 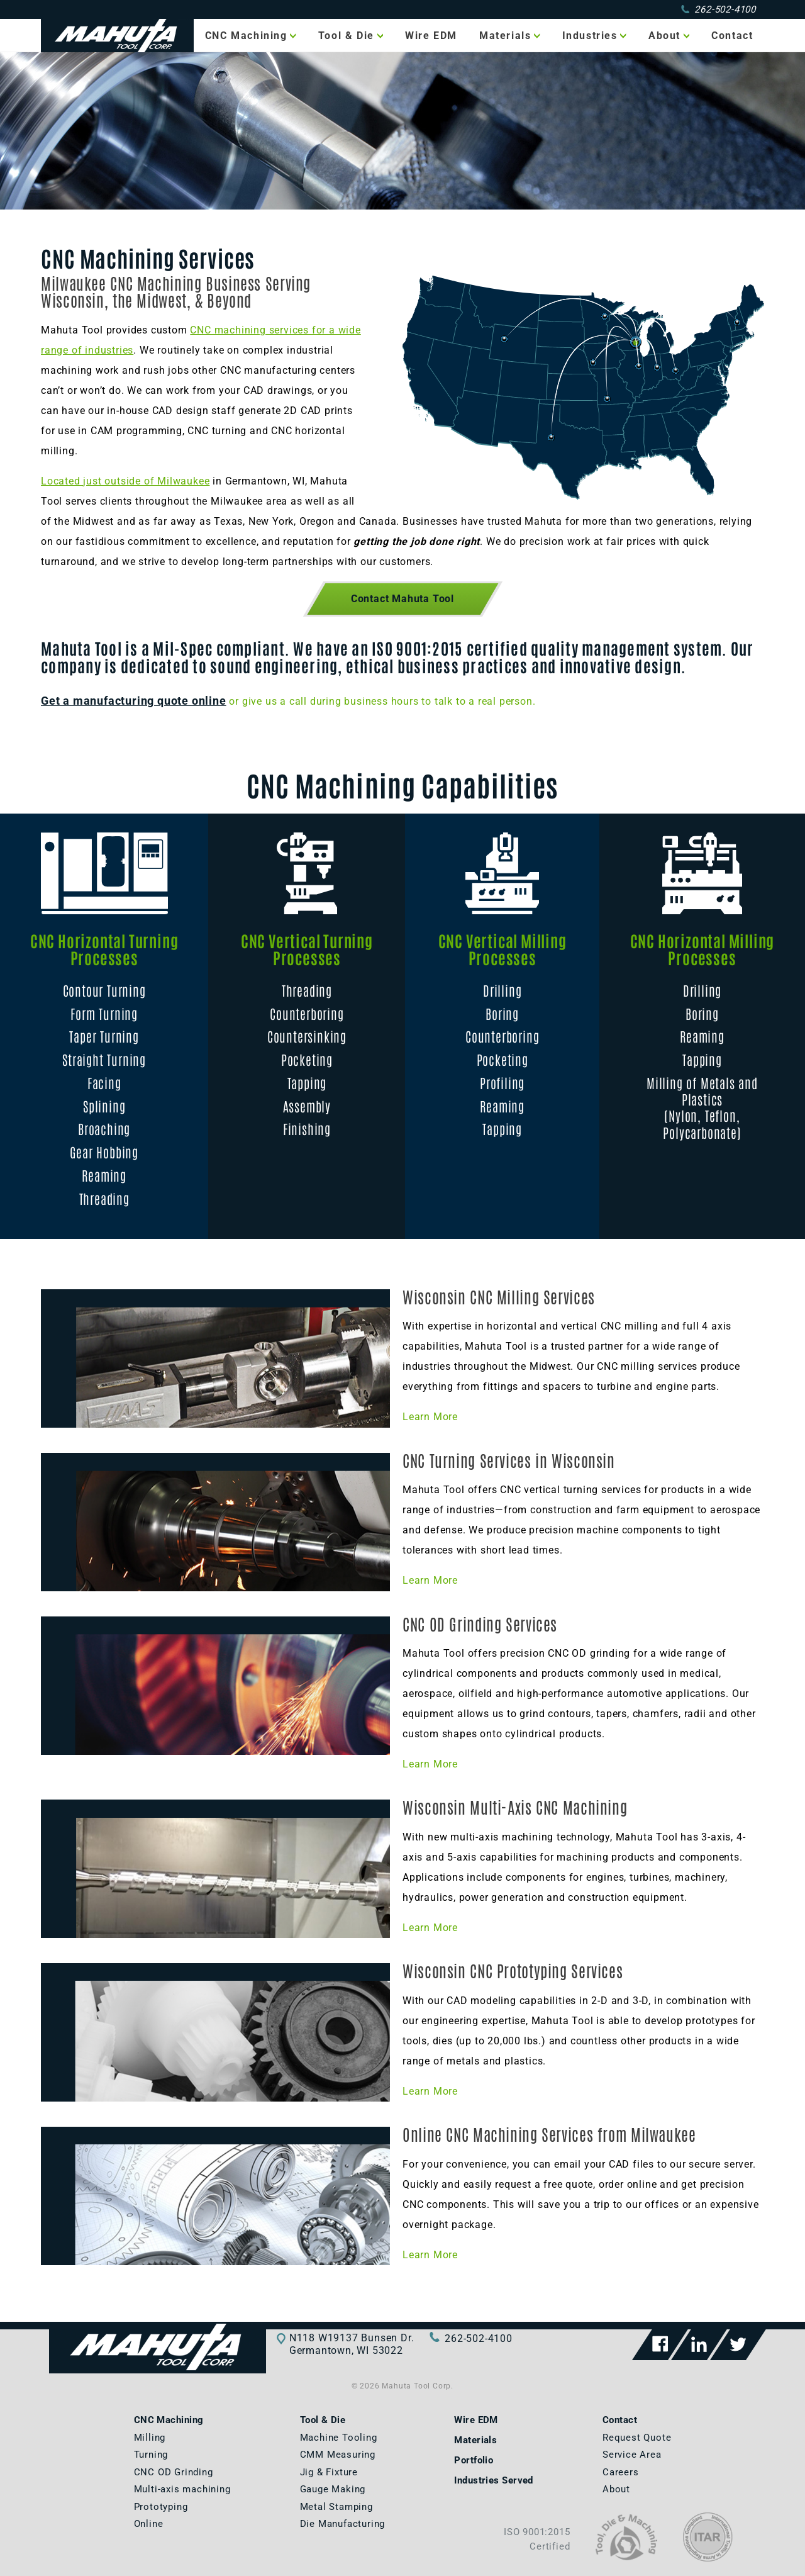 I want to click on CMM Measuring, so click(x=337, y=2454).